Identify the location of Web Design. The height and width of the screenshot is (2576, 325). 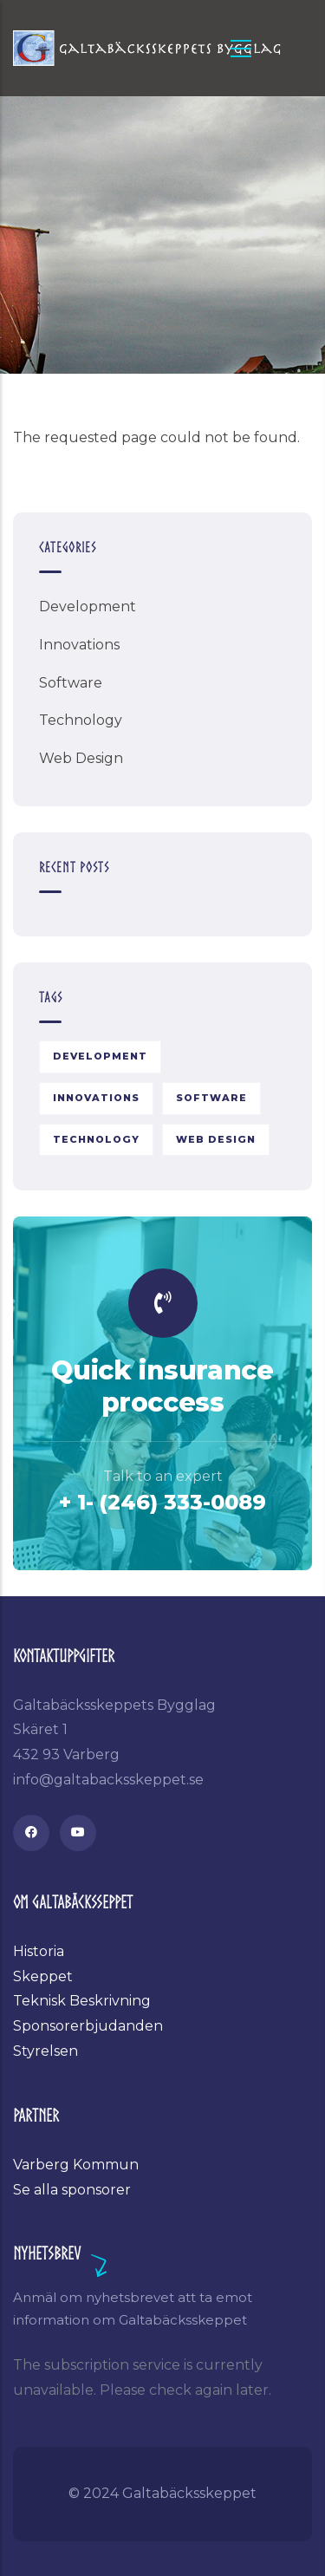
(81, 758).